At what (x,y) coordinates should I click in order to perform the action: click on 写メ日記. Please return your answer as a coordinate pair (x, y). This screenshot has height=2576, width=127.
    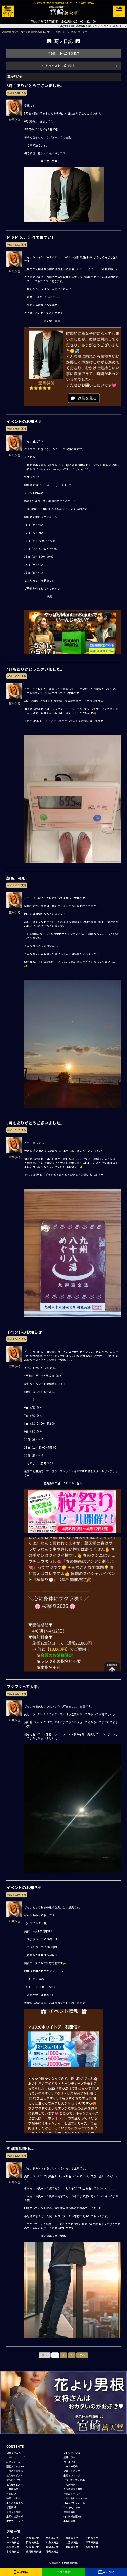
    Looking at the image, I should click on (11, 2493).